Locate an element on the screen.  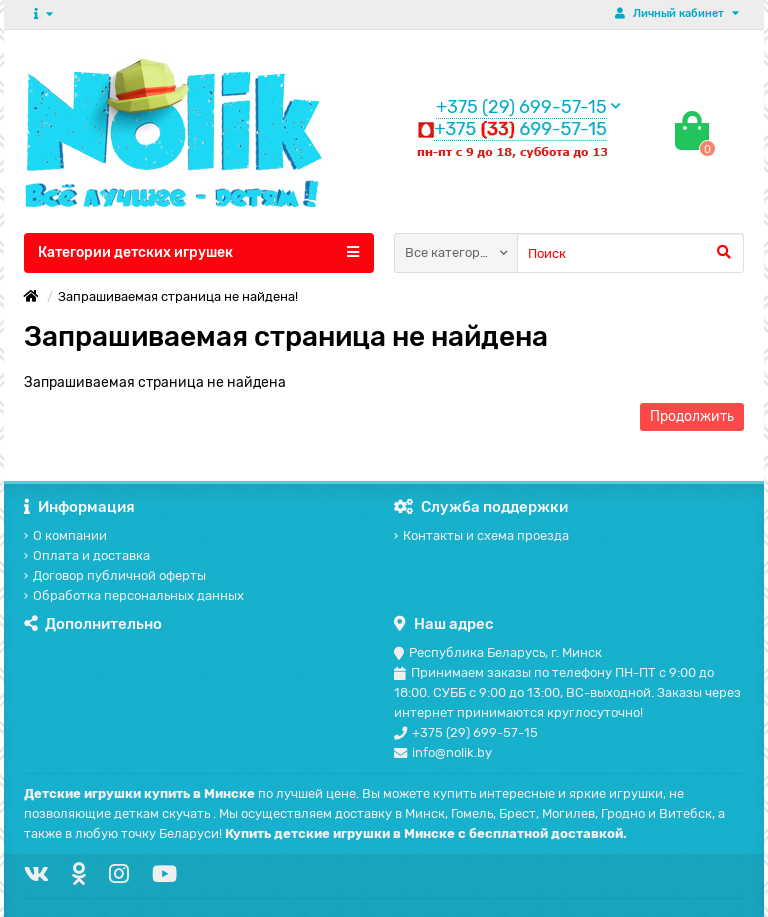
О компании is located at coordinates (65, 535).